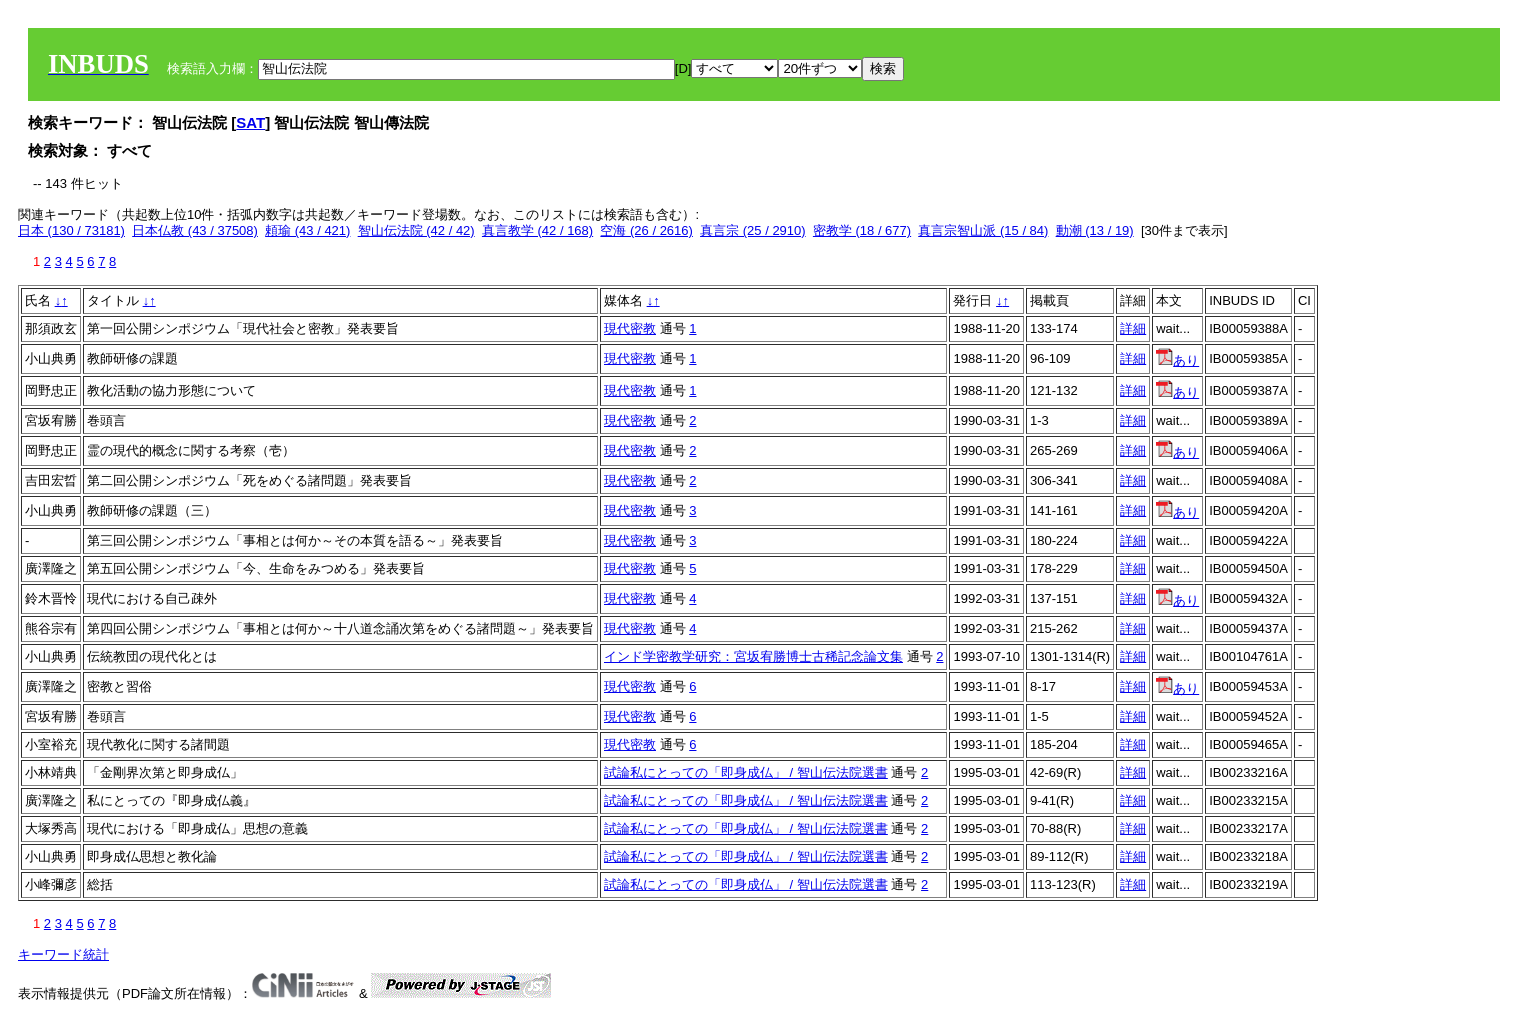 The height and width of the screenshot is (1020, 1528). Describe the element at coordinates (646, 230) in the screenshot. I see `空海 (26 / 2616)` at that location.